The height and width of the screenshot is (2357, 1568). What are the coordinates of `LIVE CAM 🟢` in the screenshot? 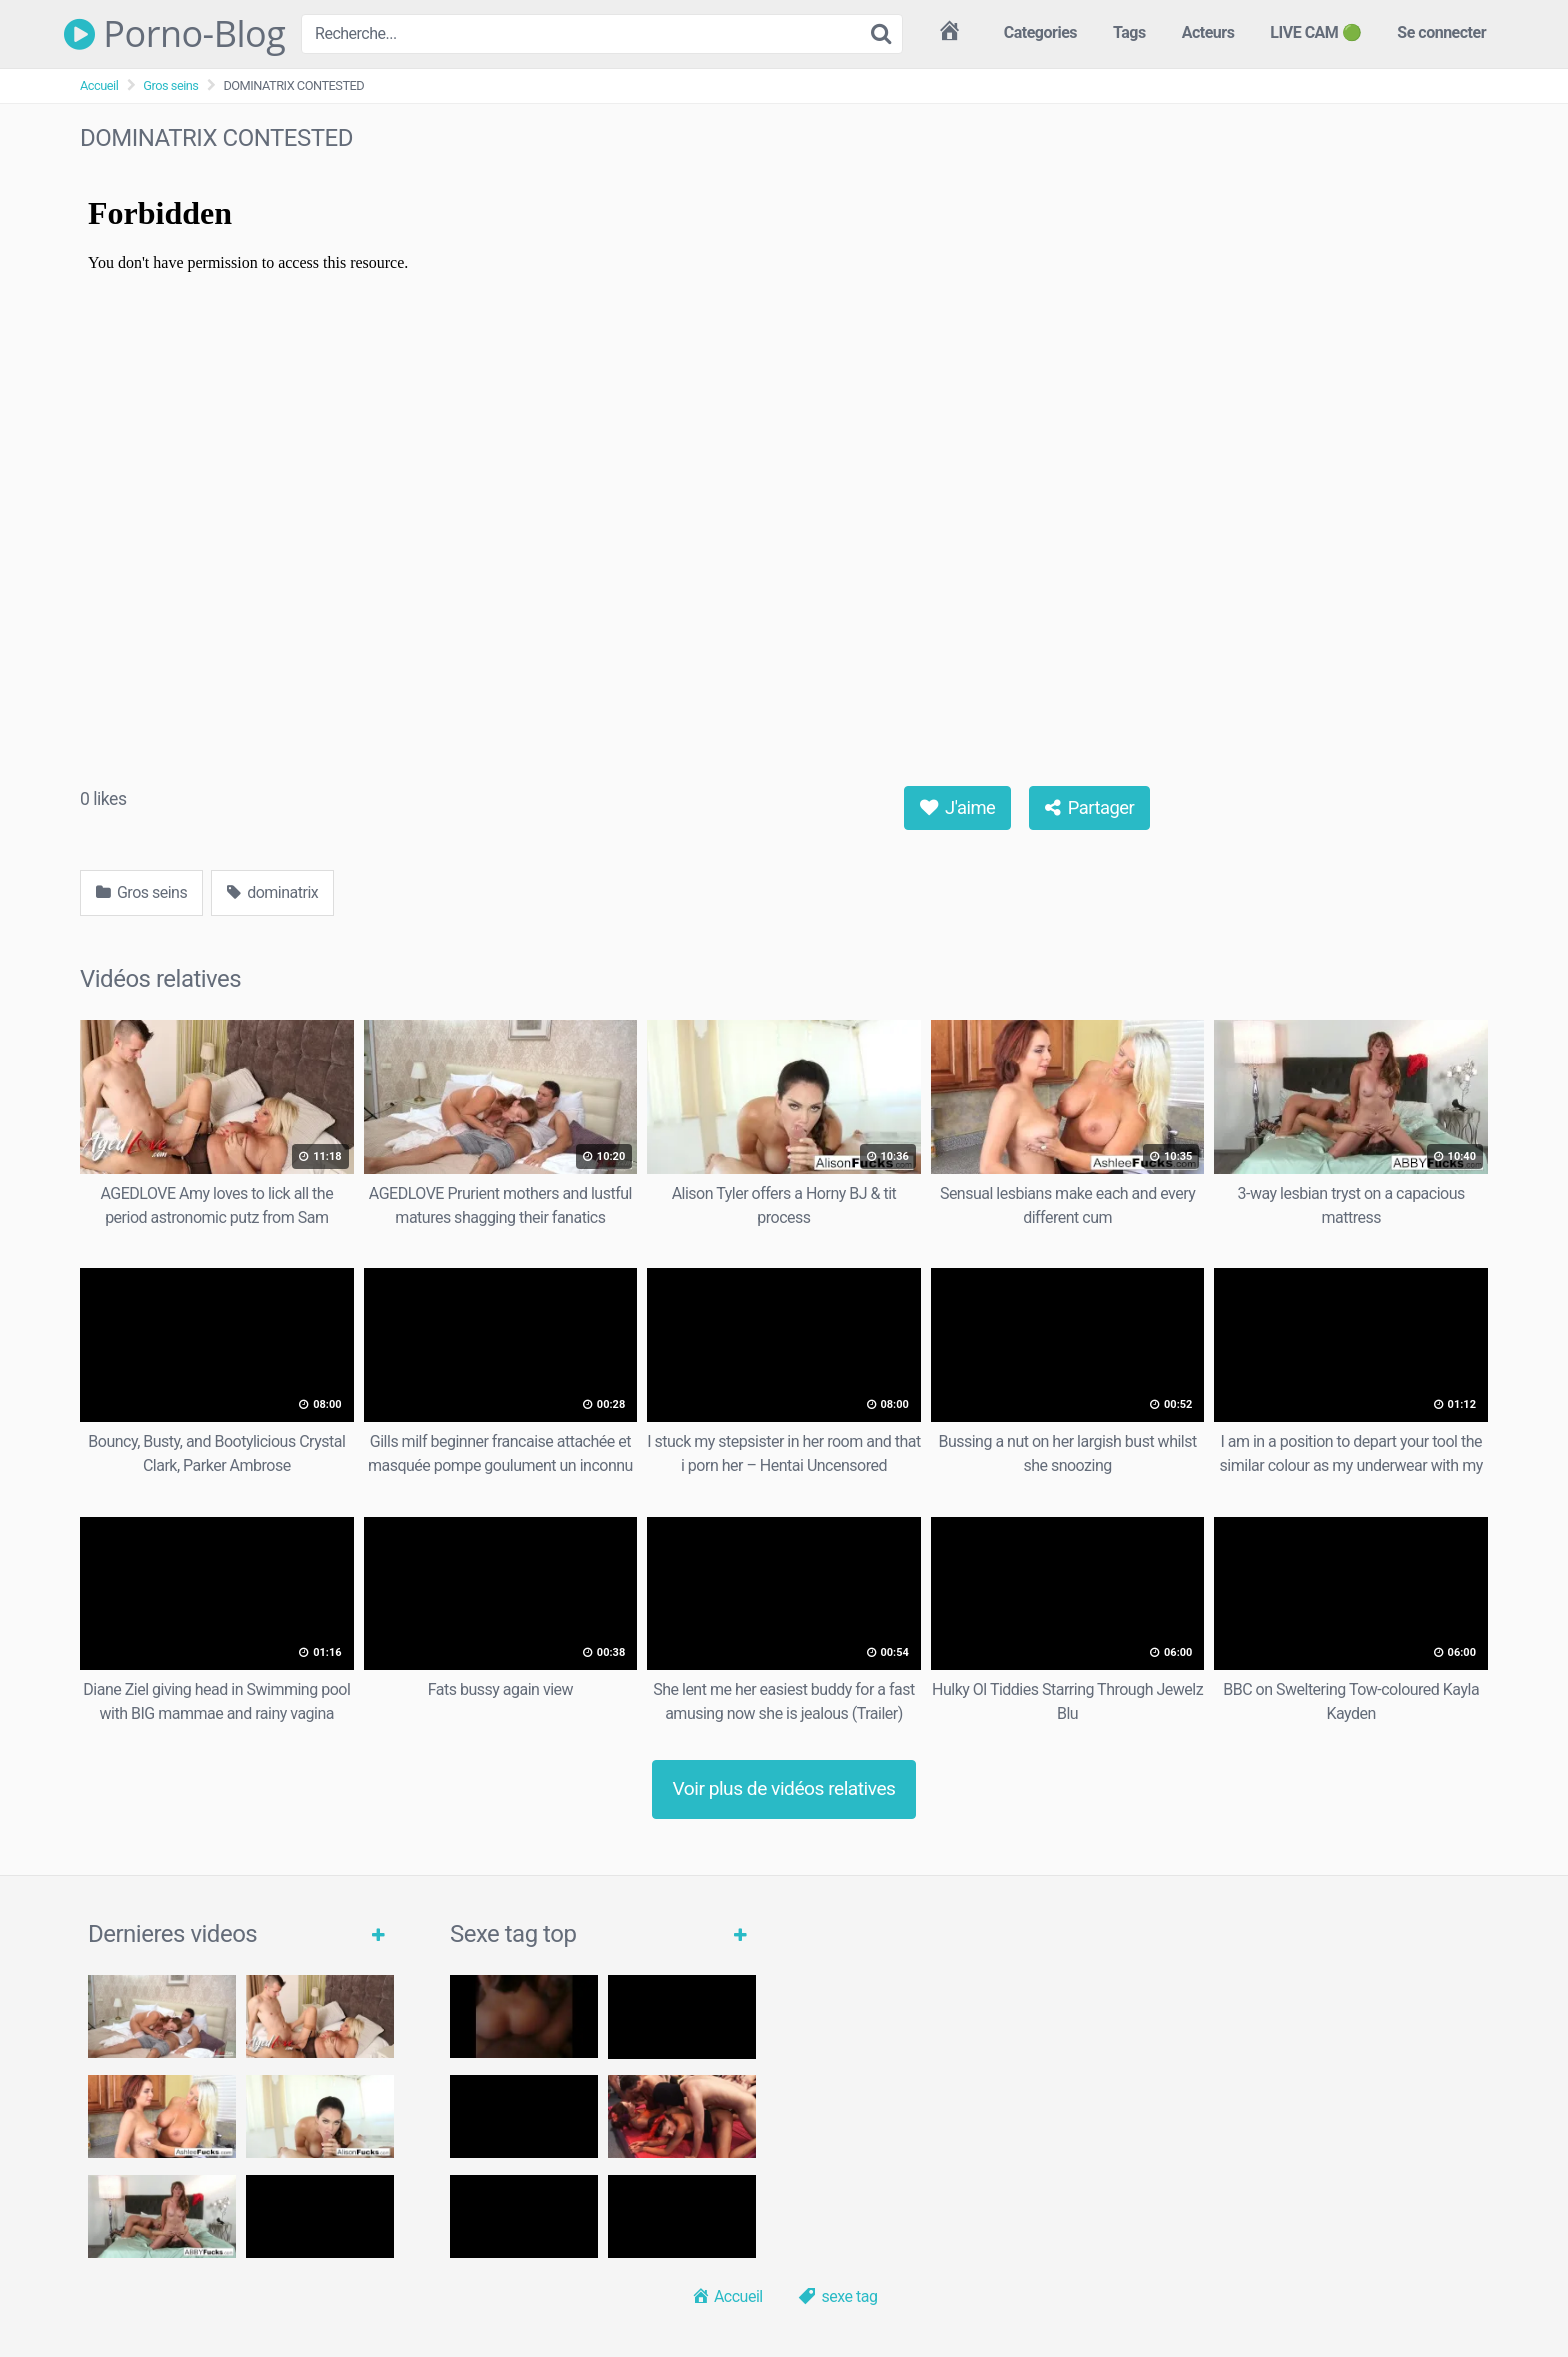 It's located at (1315, 32).